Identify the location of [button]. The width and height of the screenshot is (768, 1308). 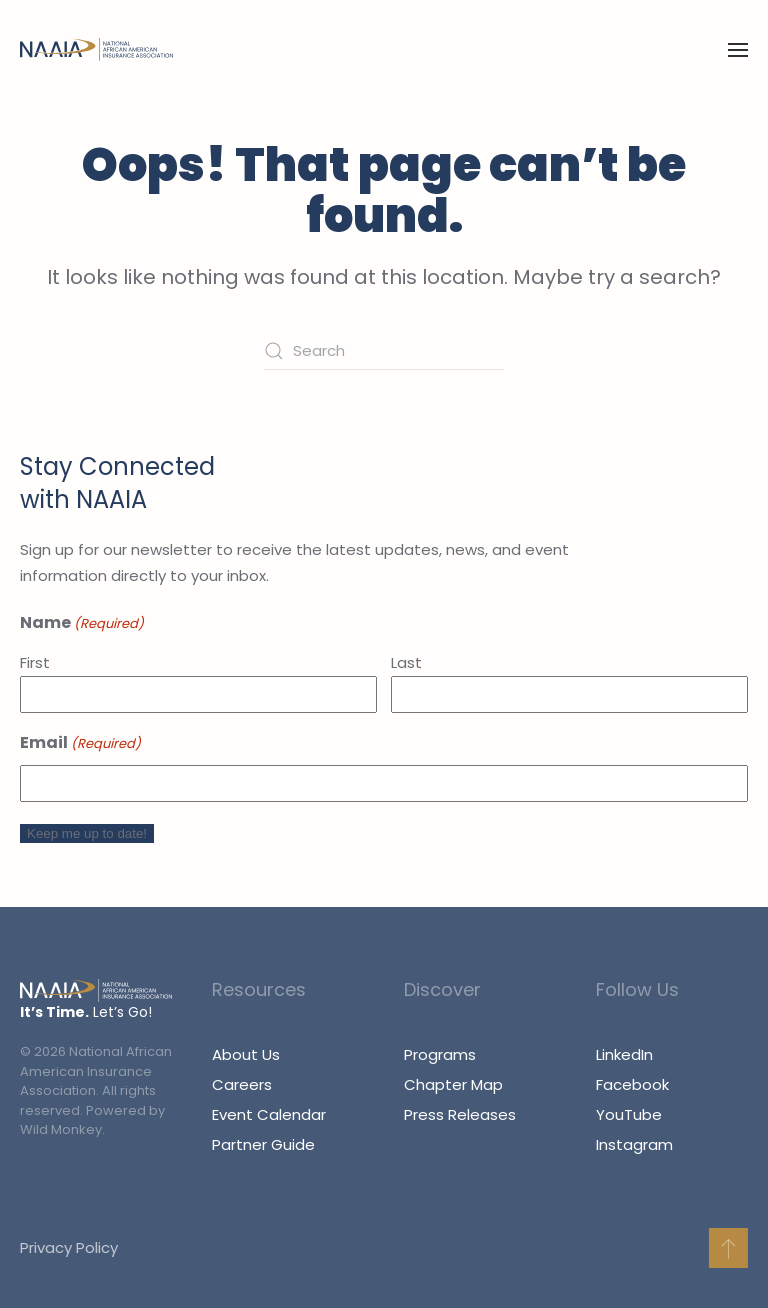
(738, 50).